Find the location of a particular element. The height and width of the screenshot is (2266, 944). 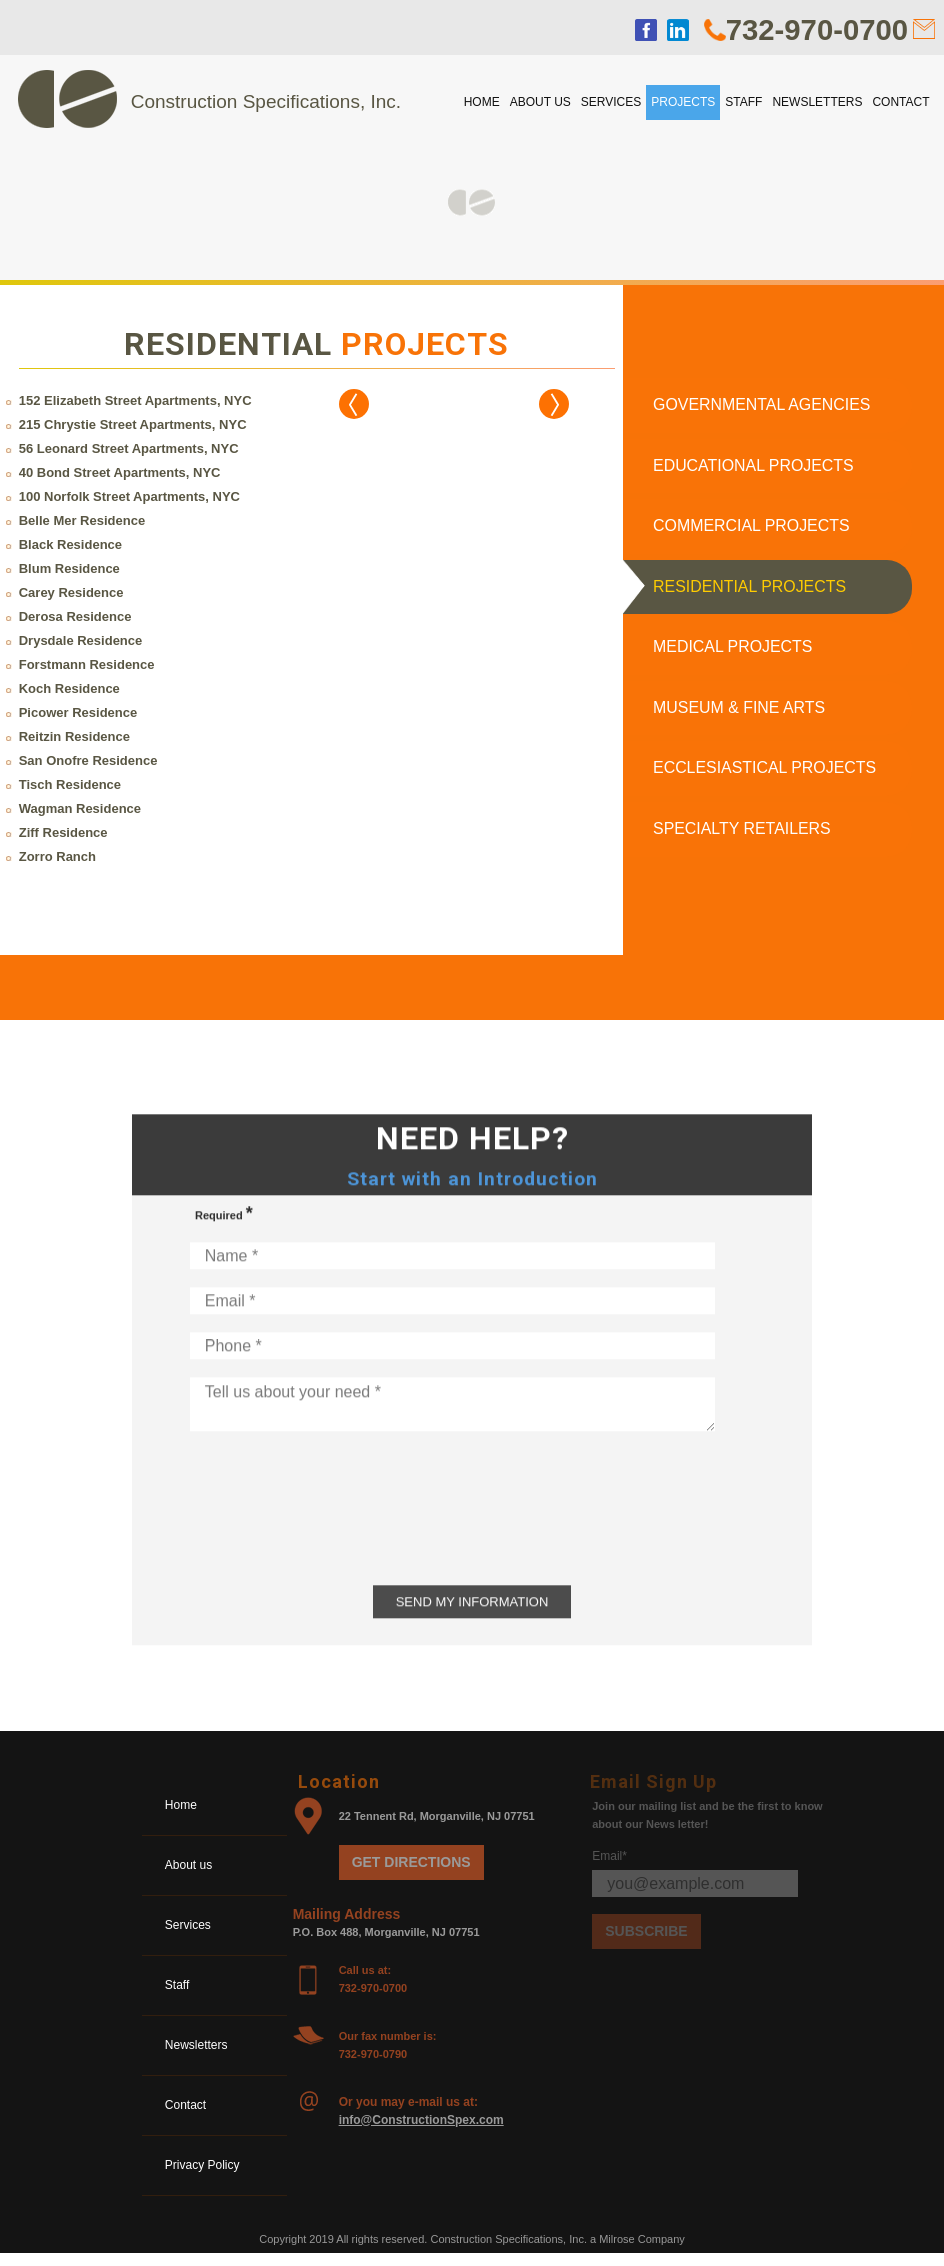

Get Directions is located at coordinates (411, 1873).